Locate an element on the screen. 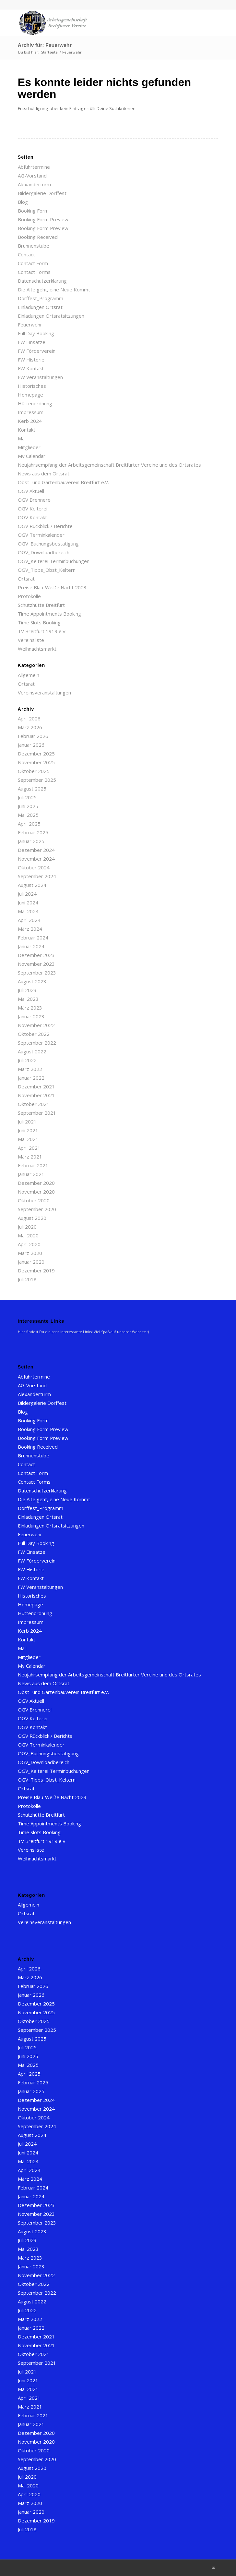 This screenshot has height=2576, width=236. März 2024 is located at coordinates (30, 929).